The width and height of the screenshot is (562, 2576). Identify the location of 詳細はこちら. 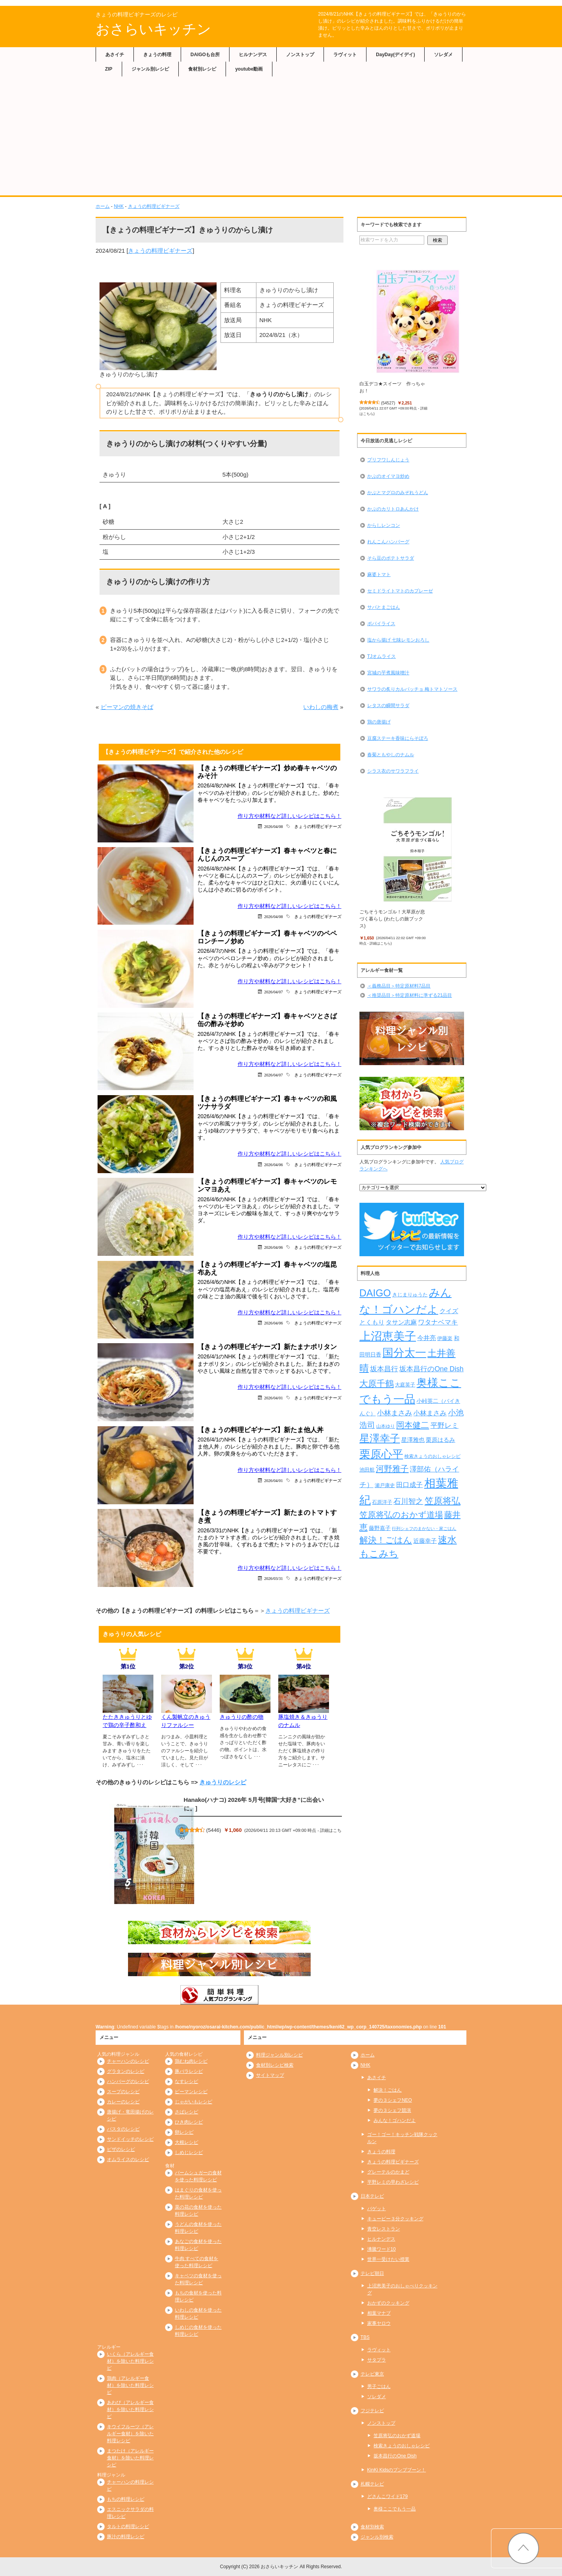
(380, 943).